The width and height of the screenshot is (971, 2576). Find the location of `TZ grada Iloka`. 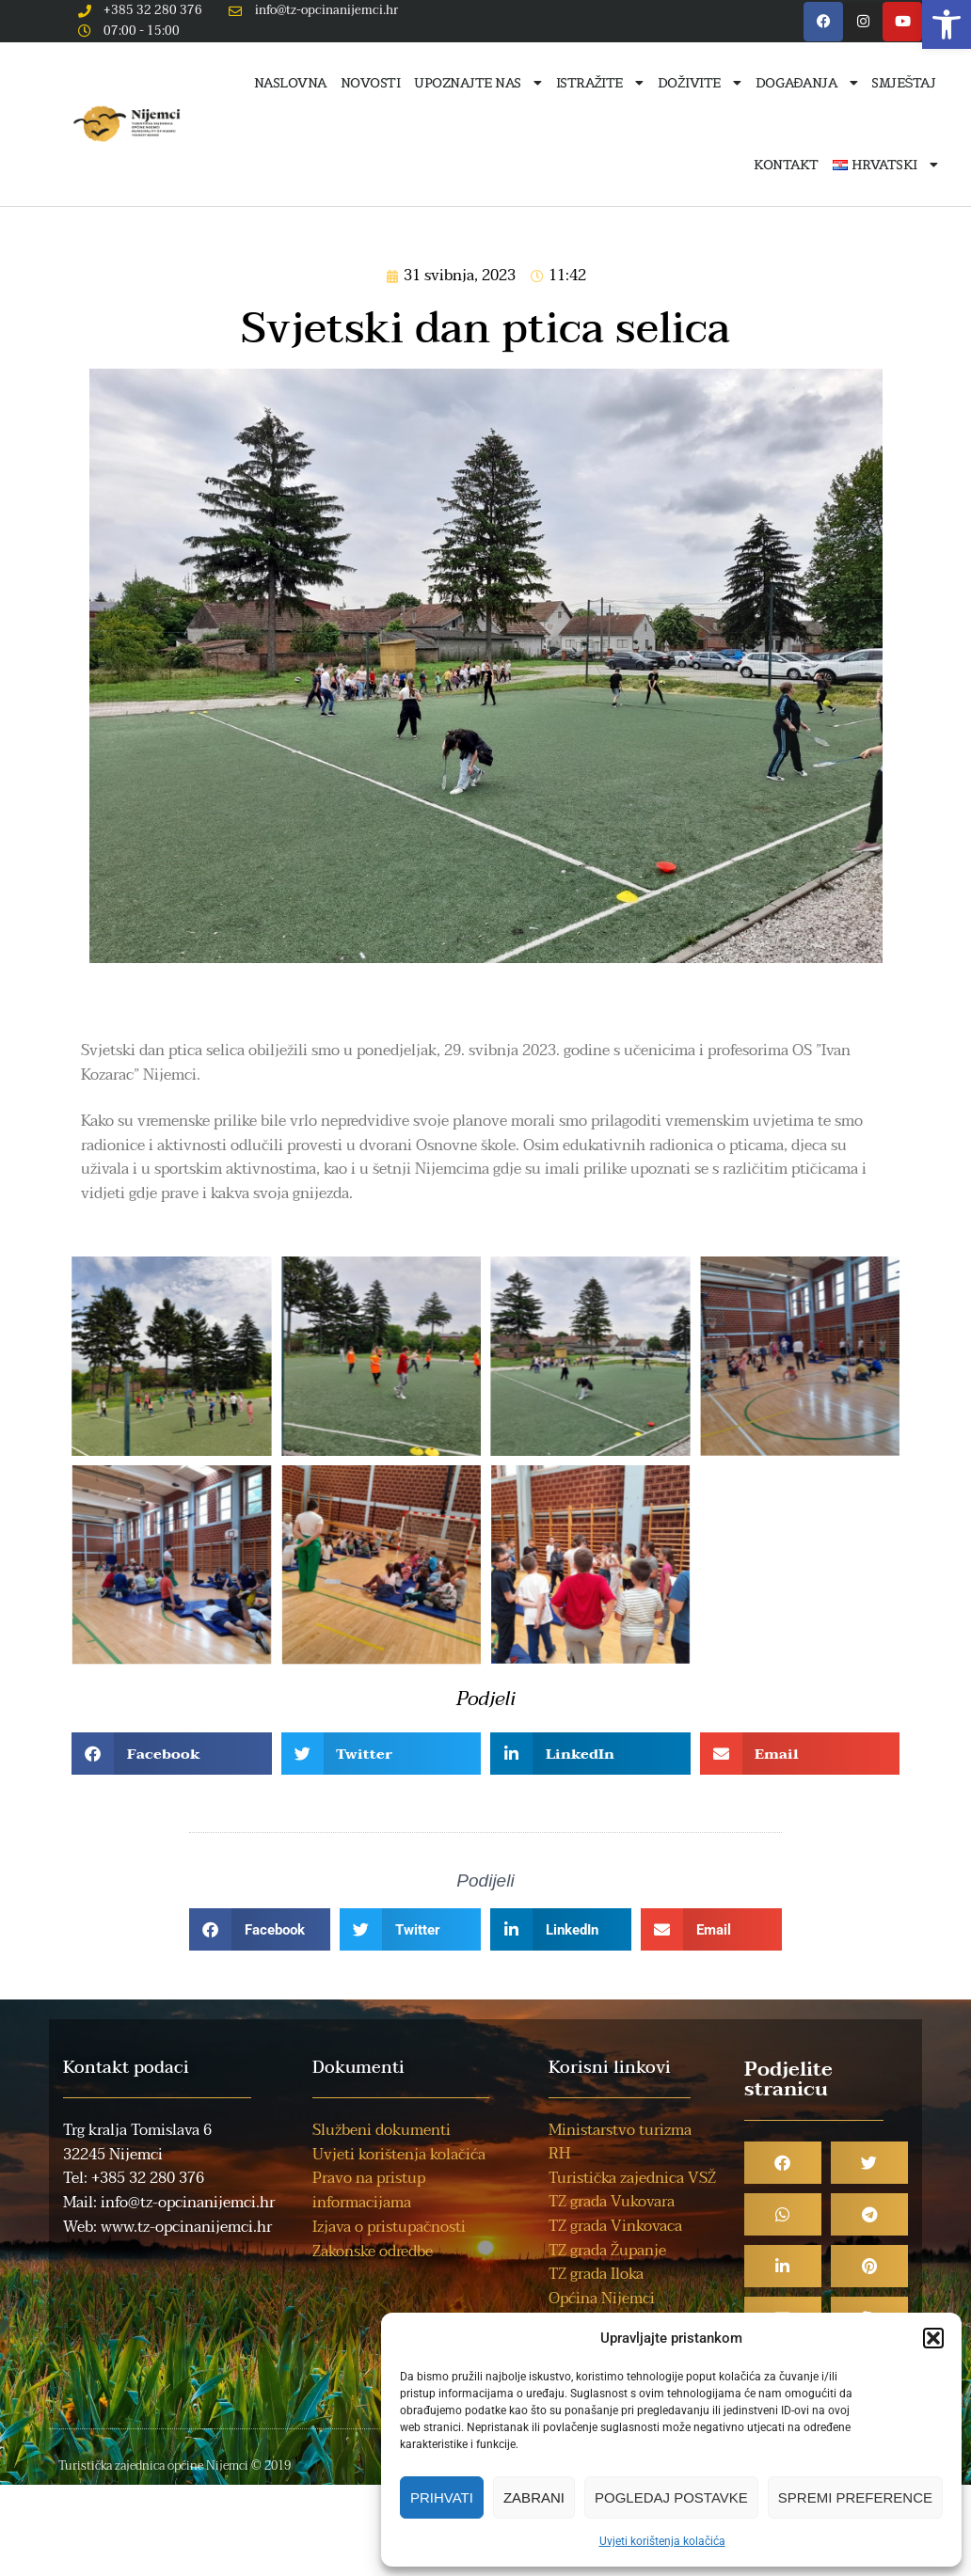

TZ grada Iloka is located at coordinates (596, 2274).